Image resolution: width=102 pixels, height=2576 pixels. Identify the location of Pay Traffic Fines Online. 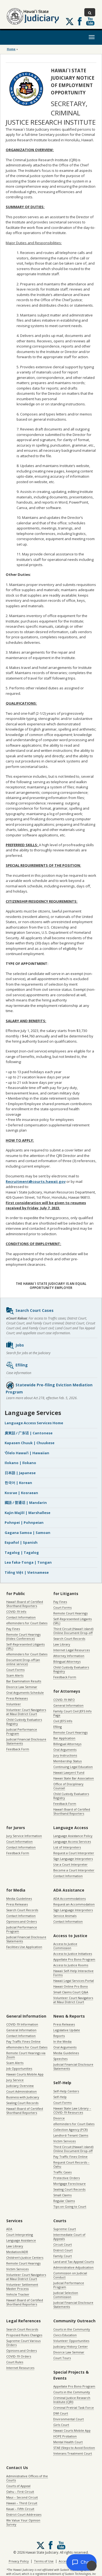
(23, 2041).